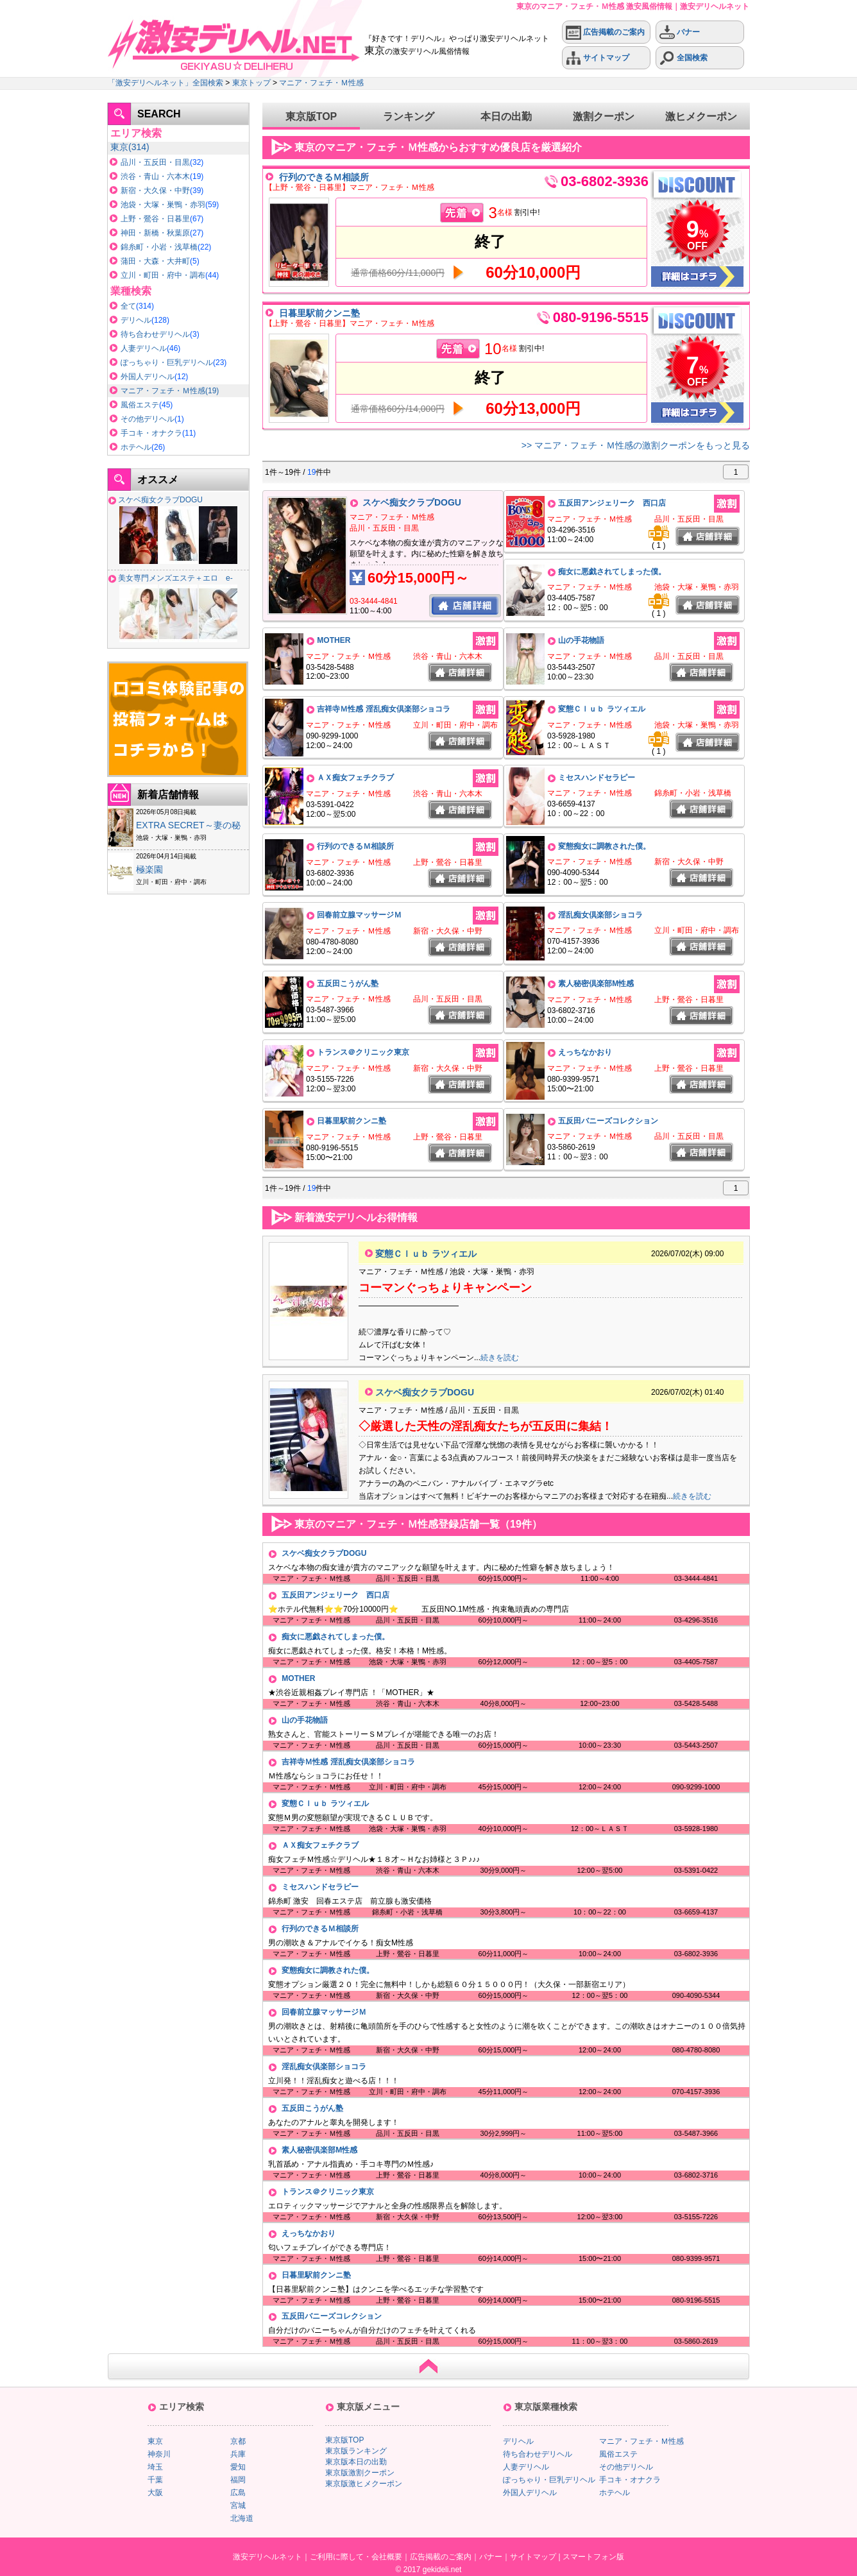  I want to click on 極楽園, so click(149, 869).